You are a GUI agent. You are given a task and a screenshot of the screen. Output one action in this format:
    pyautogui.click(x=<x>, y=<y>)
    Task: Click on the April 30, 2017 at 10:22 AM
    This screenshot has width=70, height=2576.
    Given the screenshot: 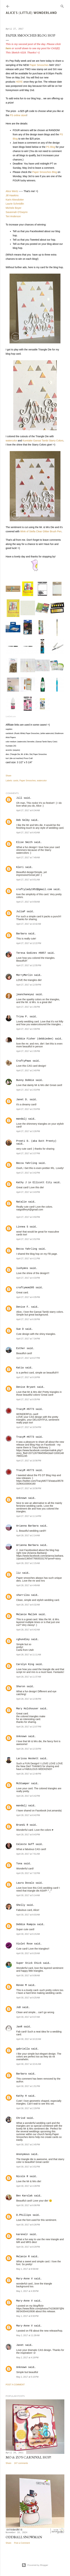 What is the action you would take?
    pyautogui.click(x=28, y=2039)
    